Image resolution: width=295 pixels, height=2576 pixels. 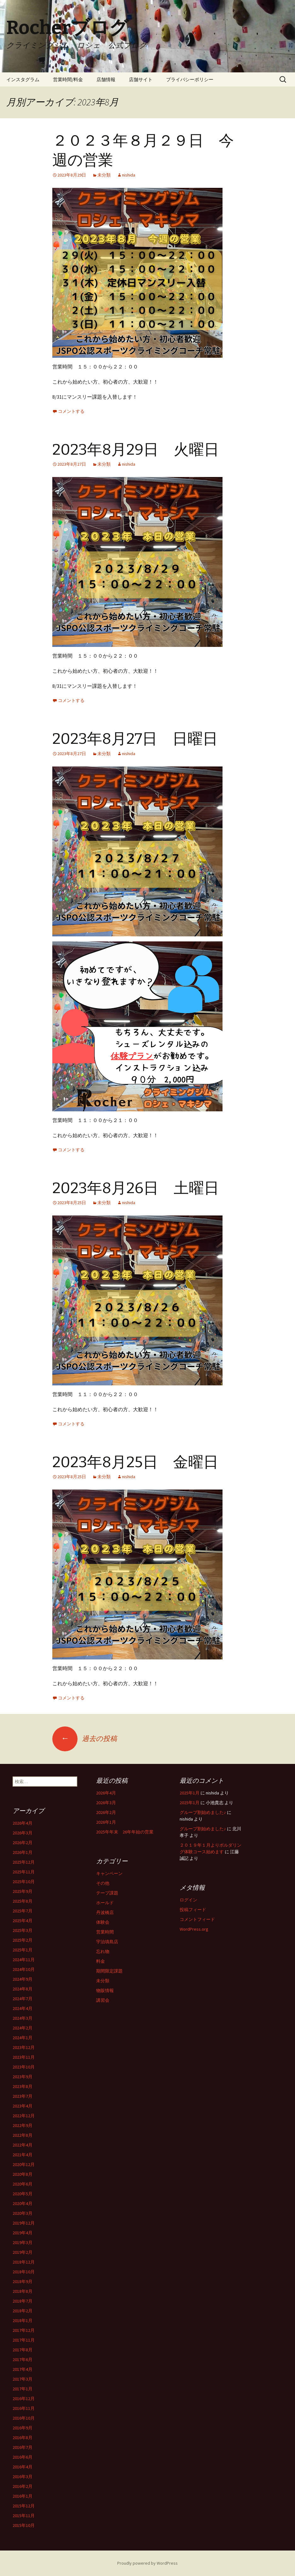 I want to click on 期間限定課題, so click(x=109, y=1971).